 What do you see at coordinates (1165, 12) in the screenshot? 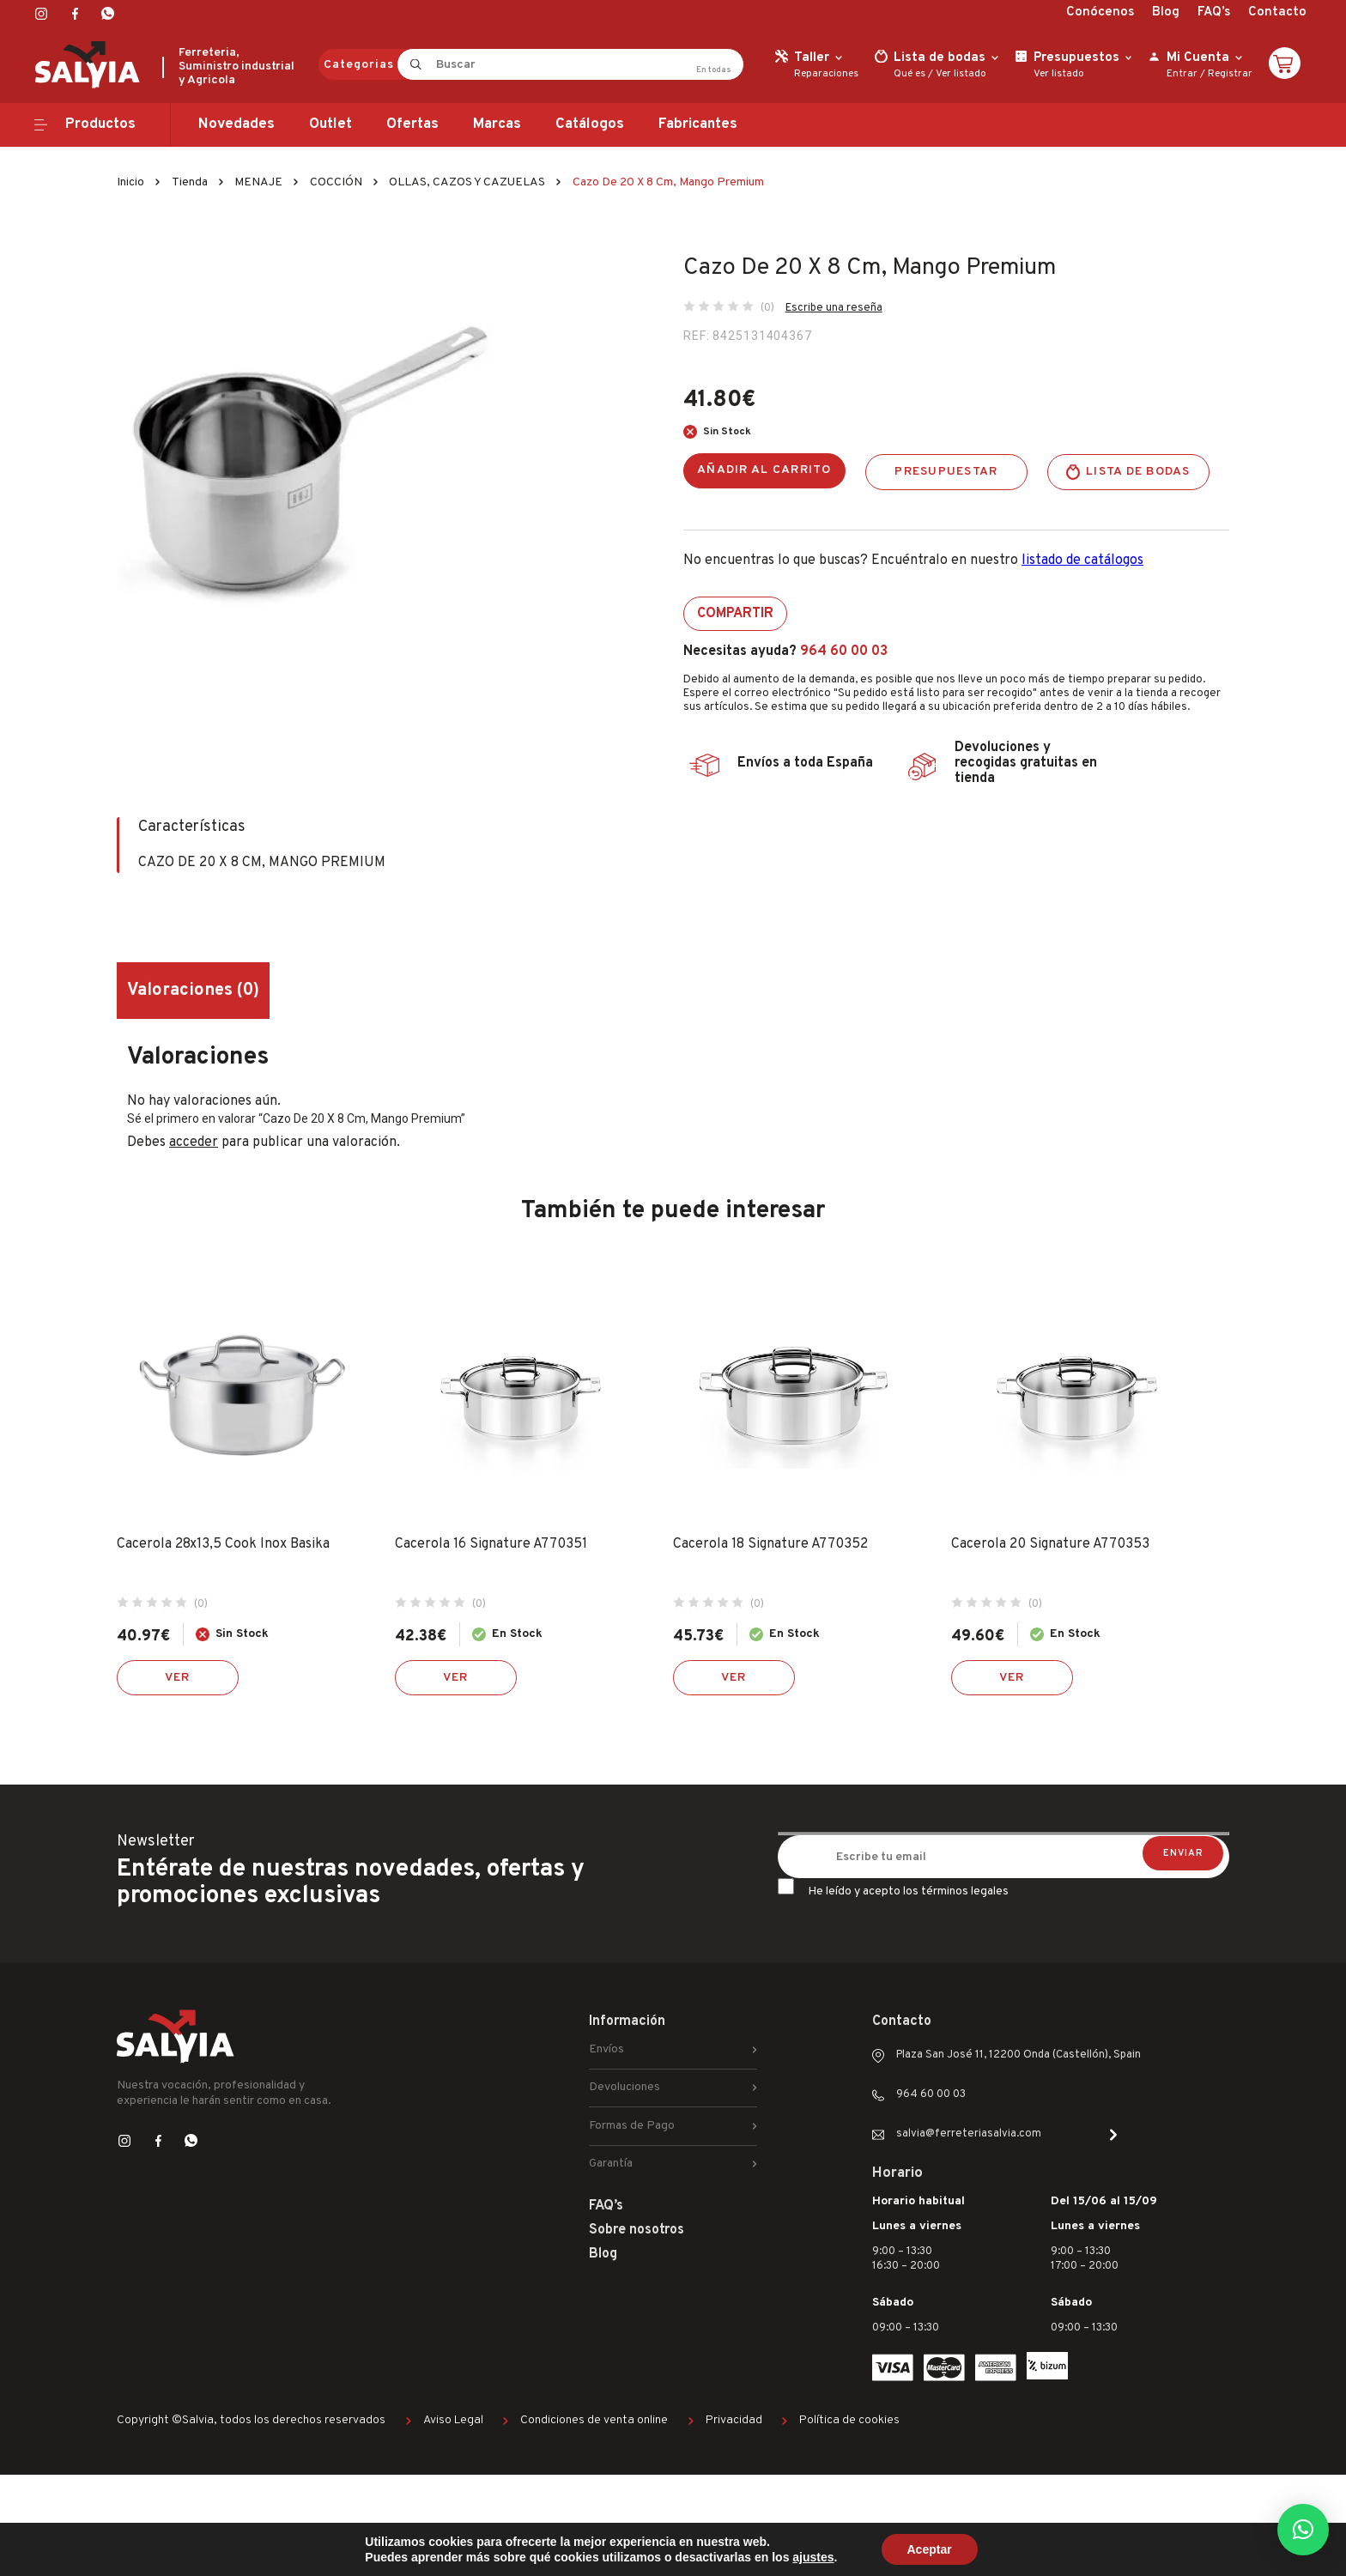
I see `Blog` at bounding box center [1165, 12].